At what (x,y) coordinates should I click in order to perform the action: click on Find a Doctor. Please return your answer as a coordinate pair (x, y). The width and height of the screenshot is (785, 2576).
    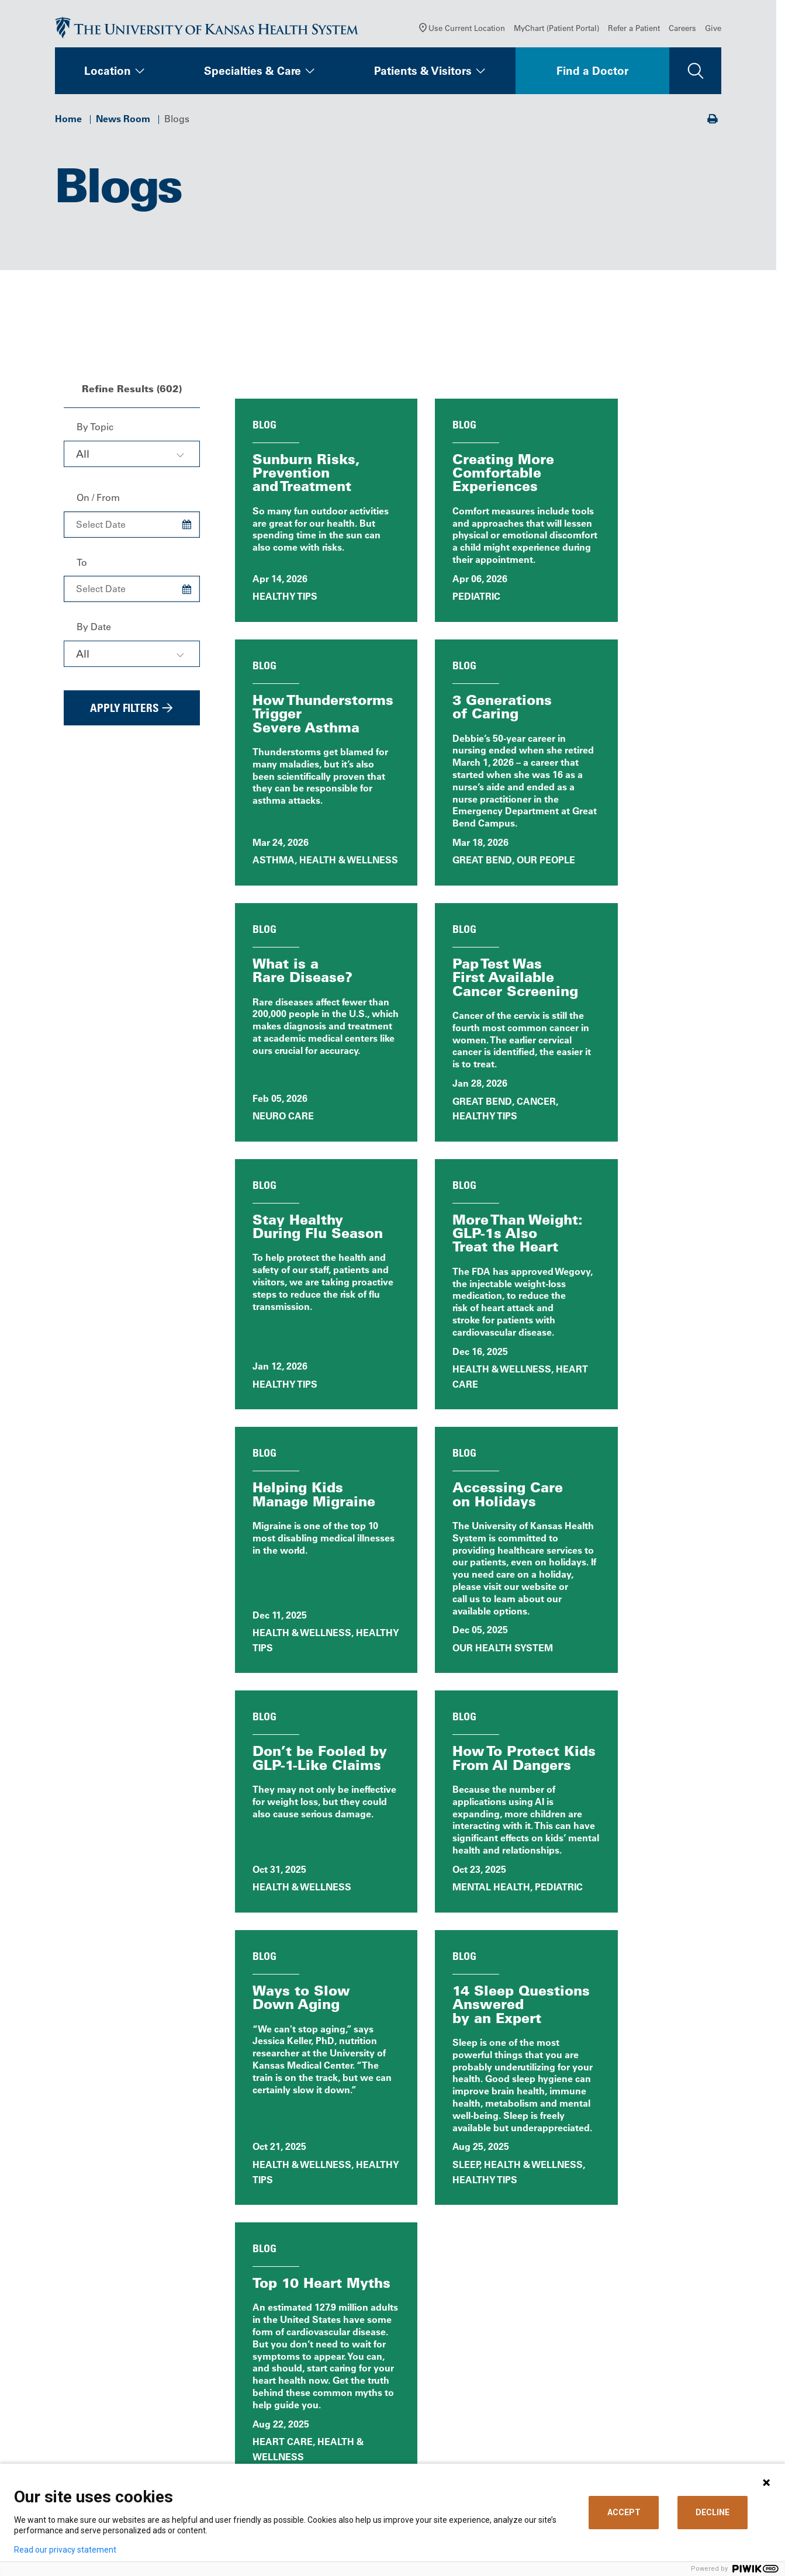
    Looking at the image, I should click on (592, 75).